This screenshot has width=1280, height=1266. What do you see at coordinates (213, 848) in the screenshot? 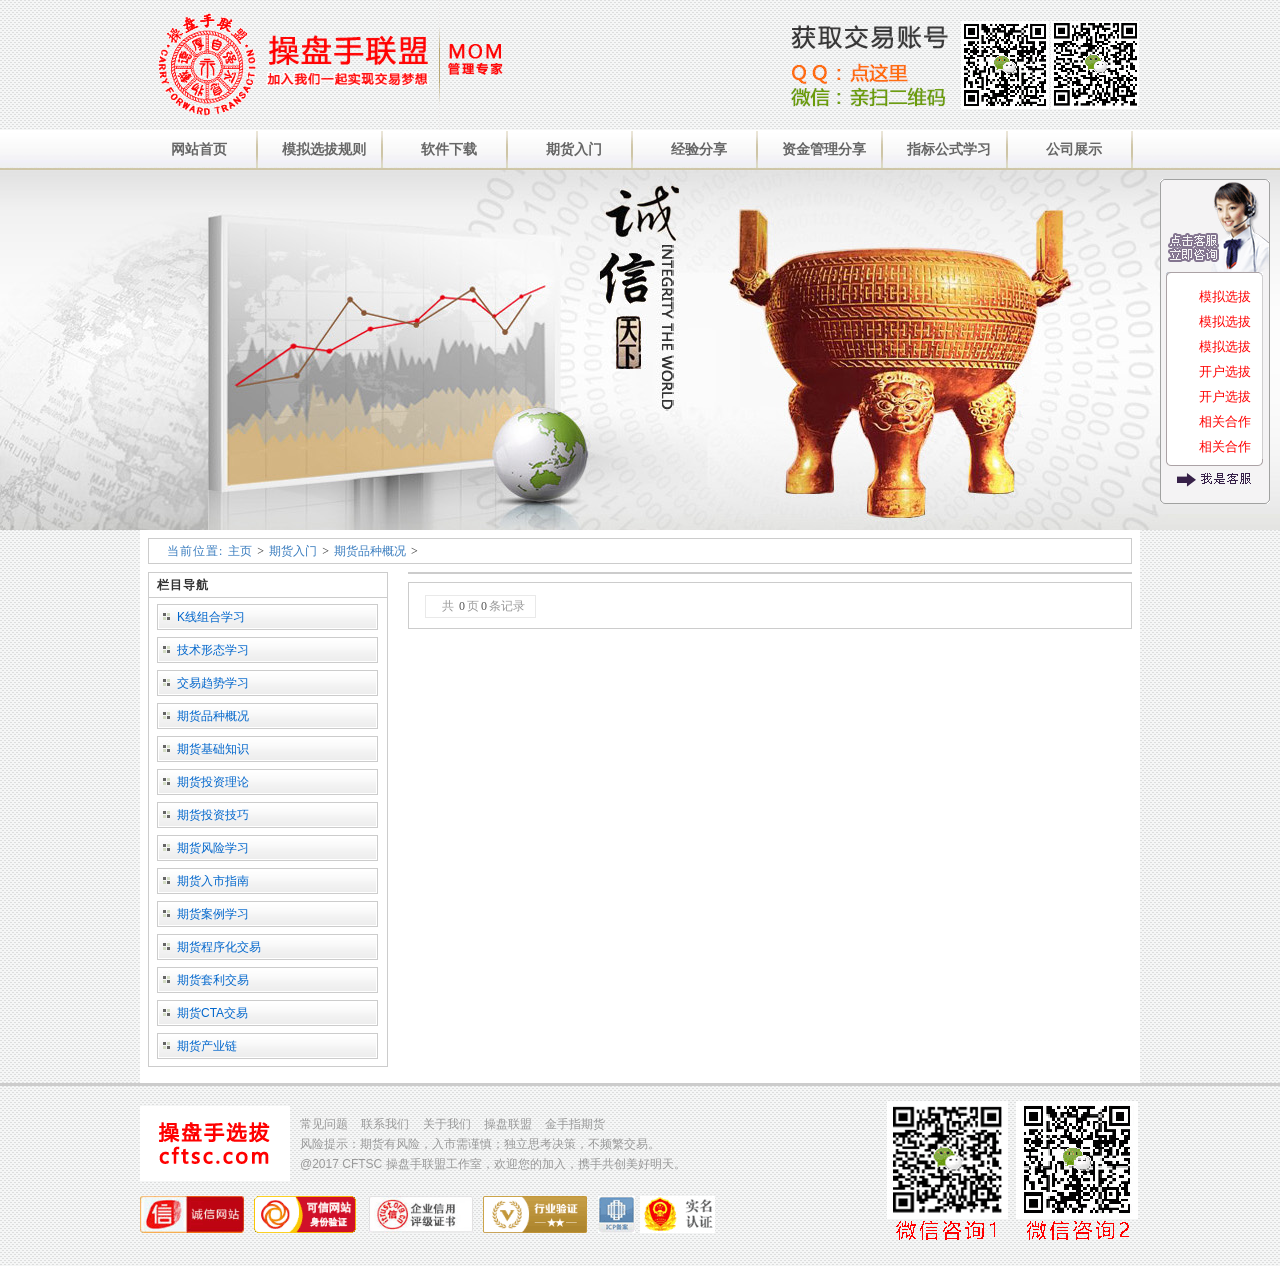
I see `期货风险学习` at bounding box center [213, 848].